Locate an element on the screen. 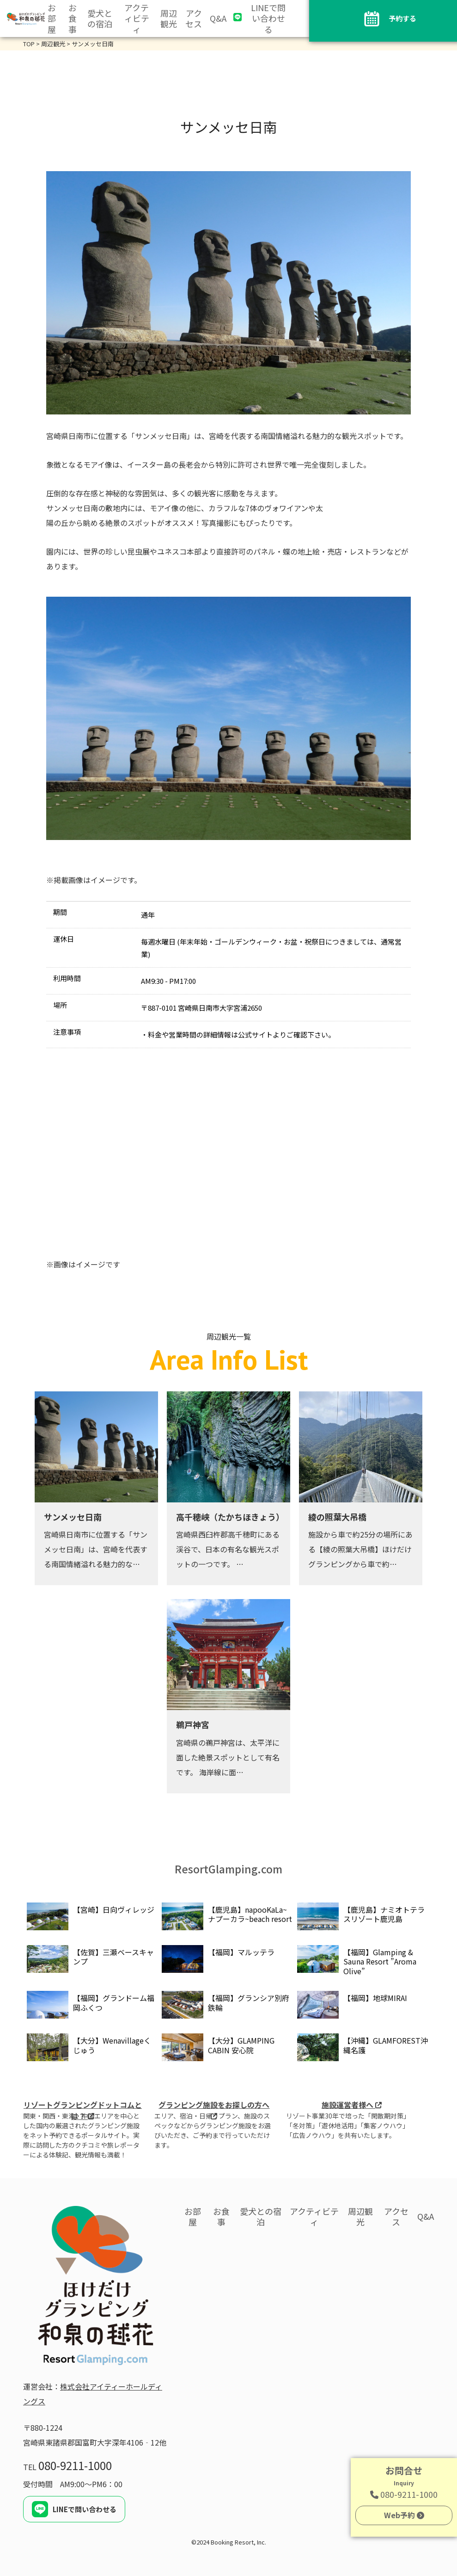 This screenshot has height=2576, width=457. 高千穂峡（たかちほきょう） is located at coordinates (230, 1517).